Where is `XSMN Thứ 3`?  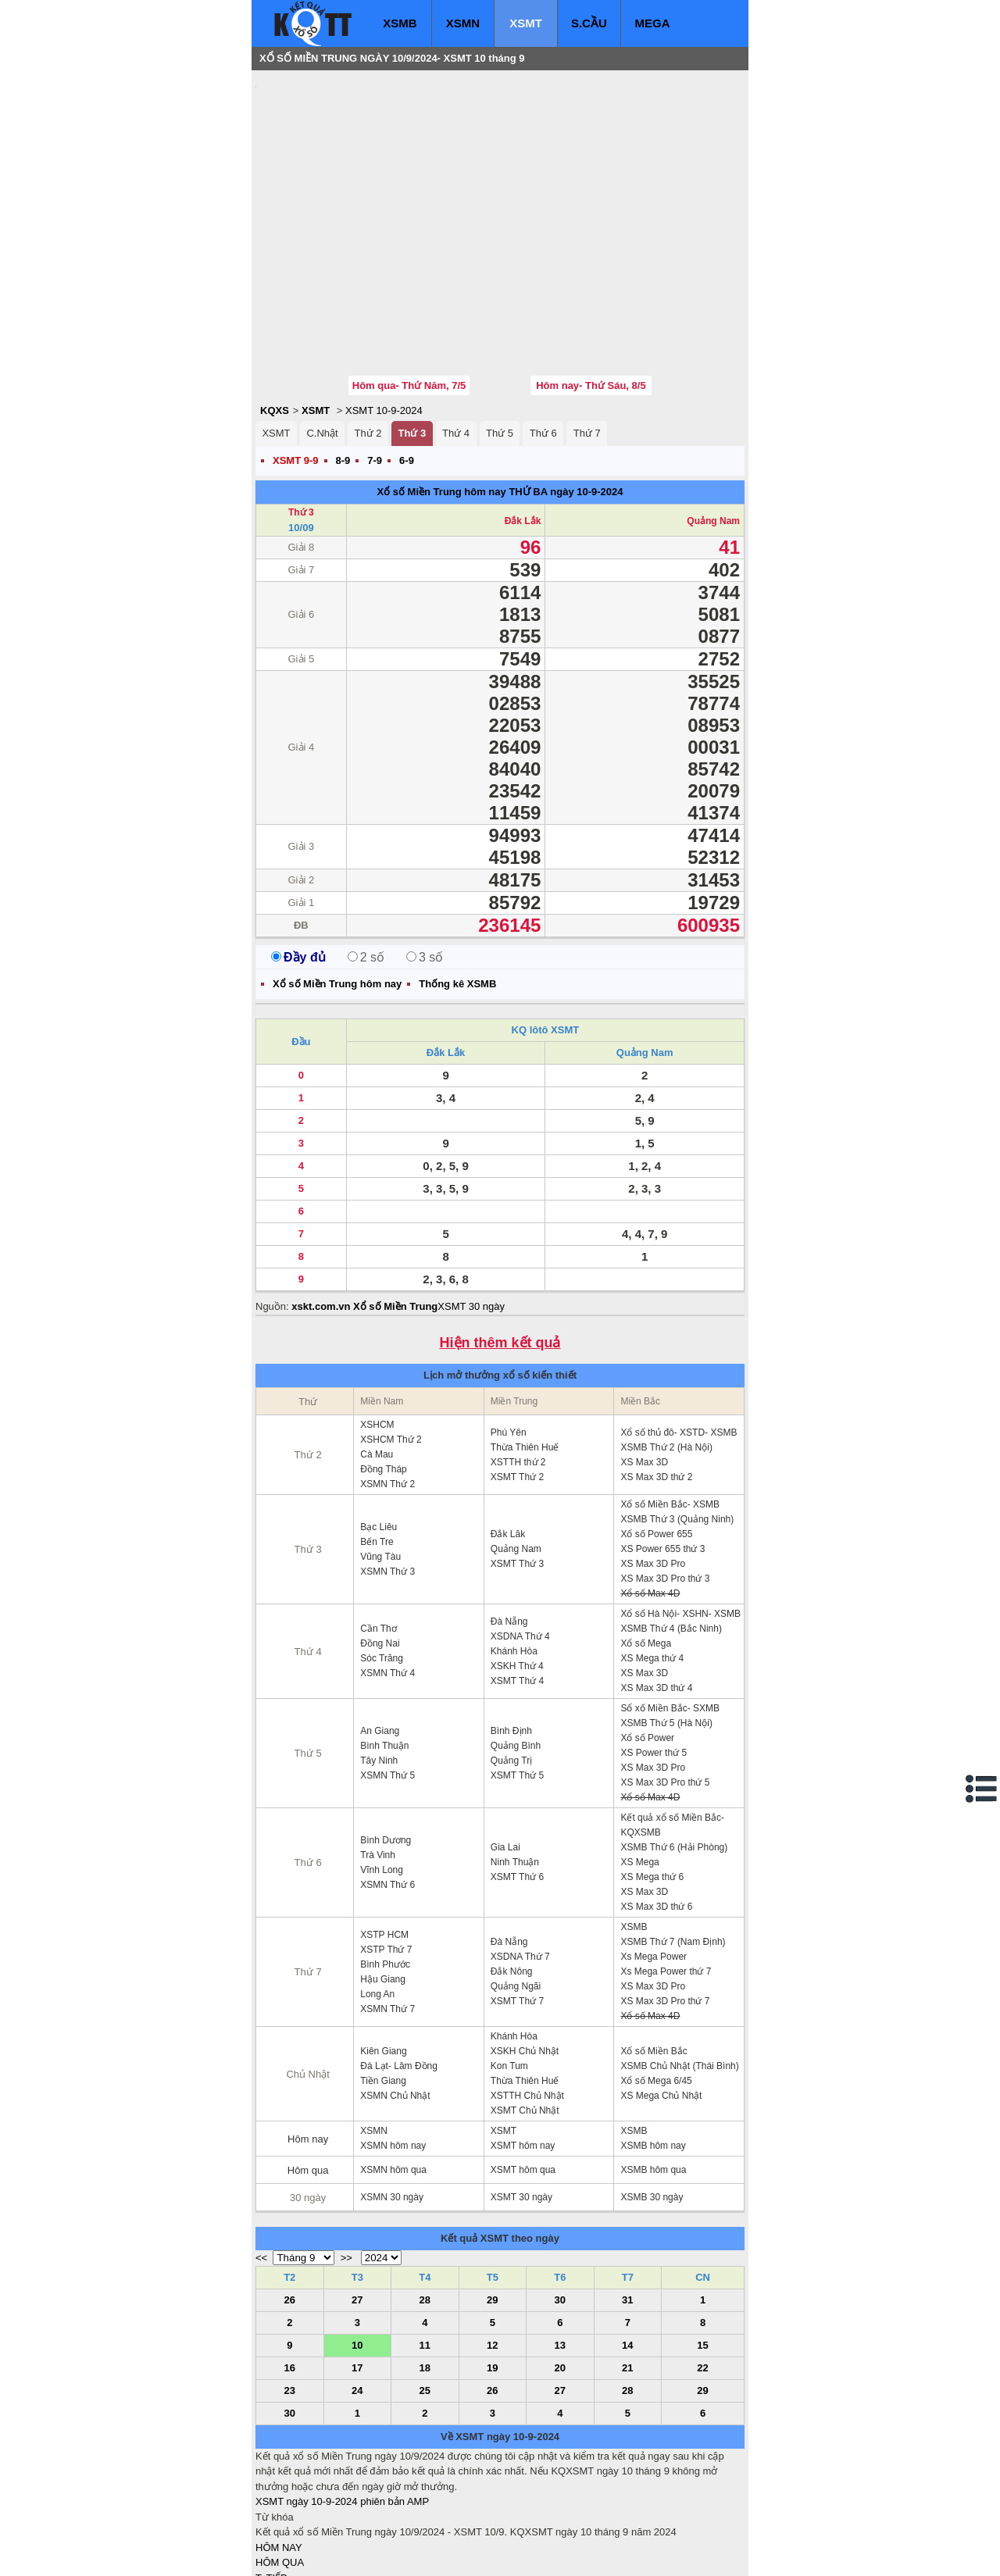 XSMN Thứ 3 is located at coordinates (387, 1477).